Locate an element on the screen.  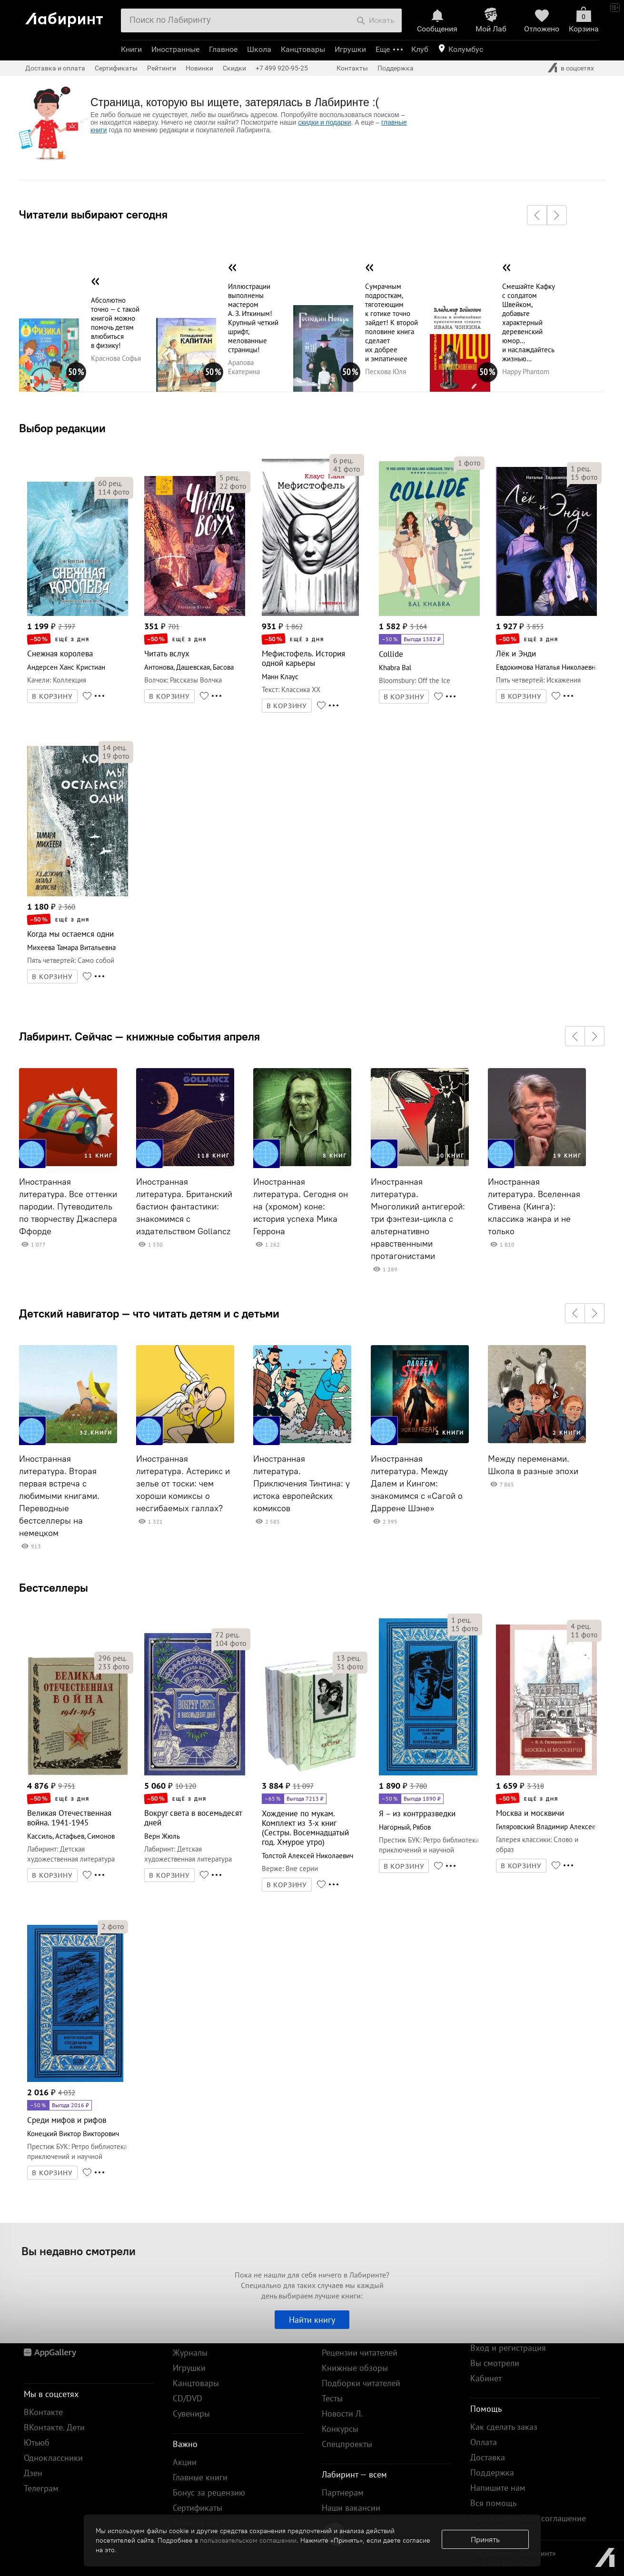
ВКонтакте is located at coordinates (43, 2412).